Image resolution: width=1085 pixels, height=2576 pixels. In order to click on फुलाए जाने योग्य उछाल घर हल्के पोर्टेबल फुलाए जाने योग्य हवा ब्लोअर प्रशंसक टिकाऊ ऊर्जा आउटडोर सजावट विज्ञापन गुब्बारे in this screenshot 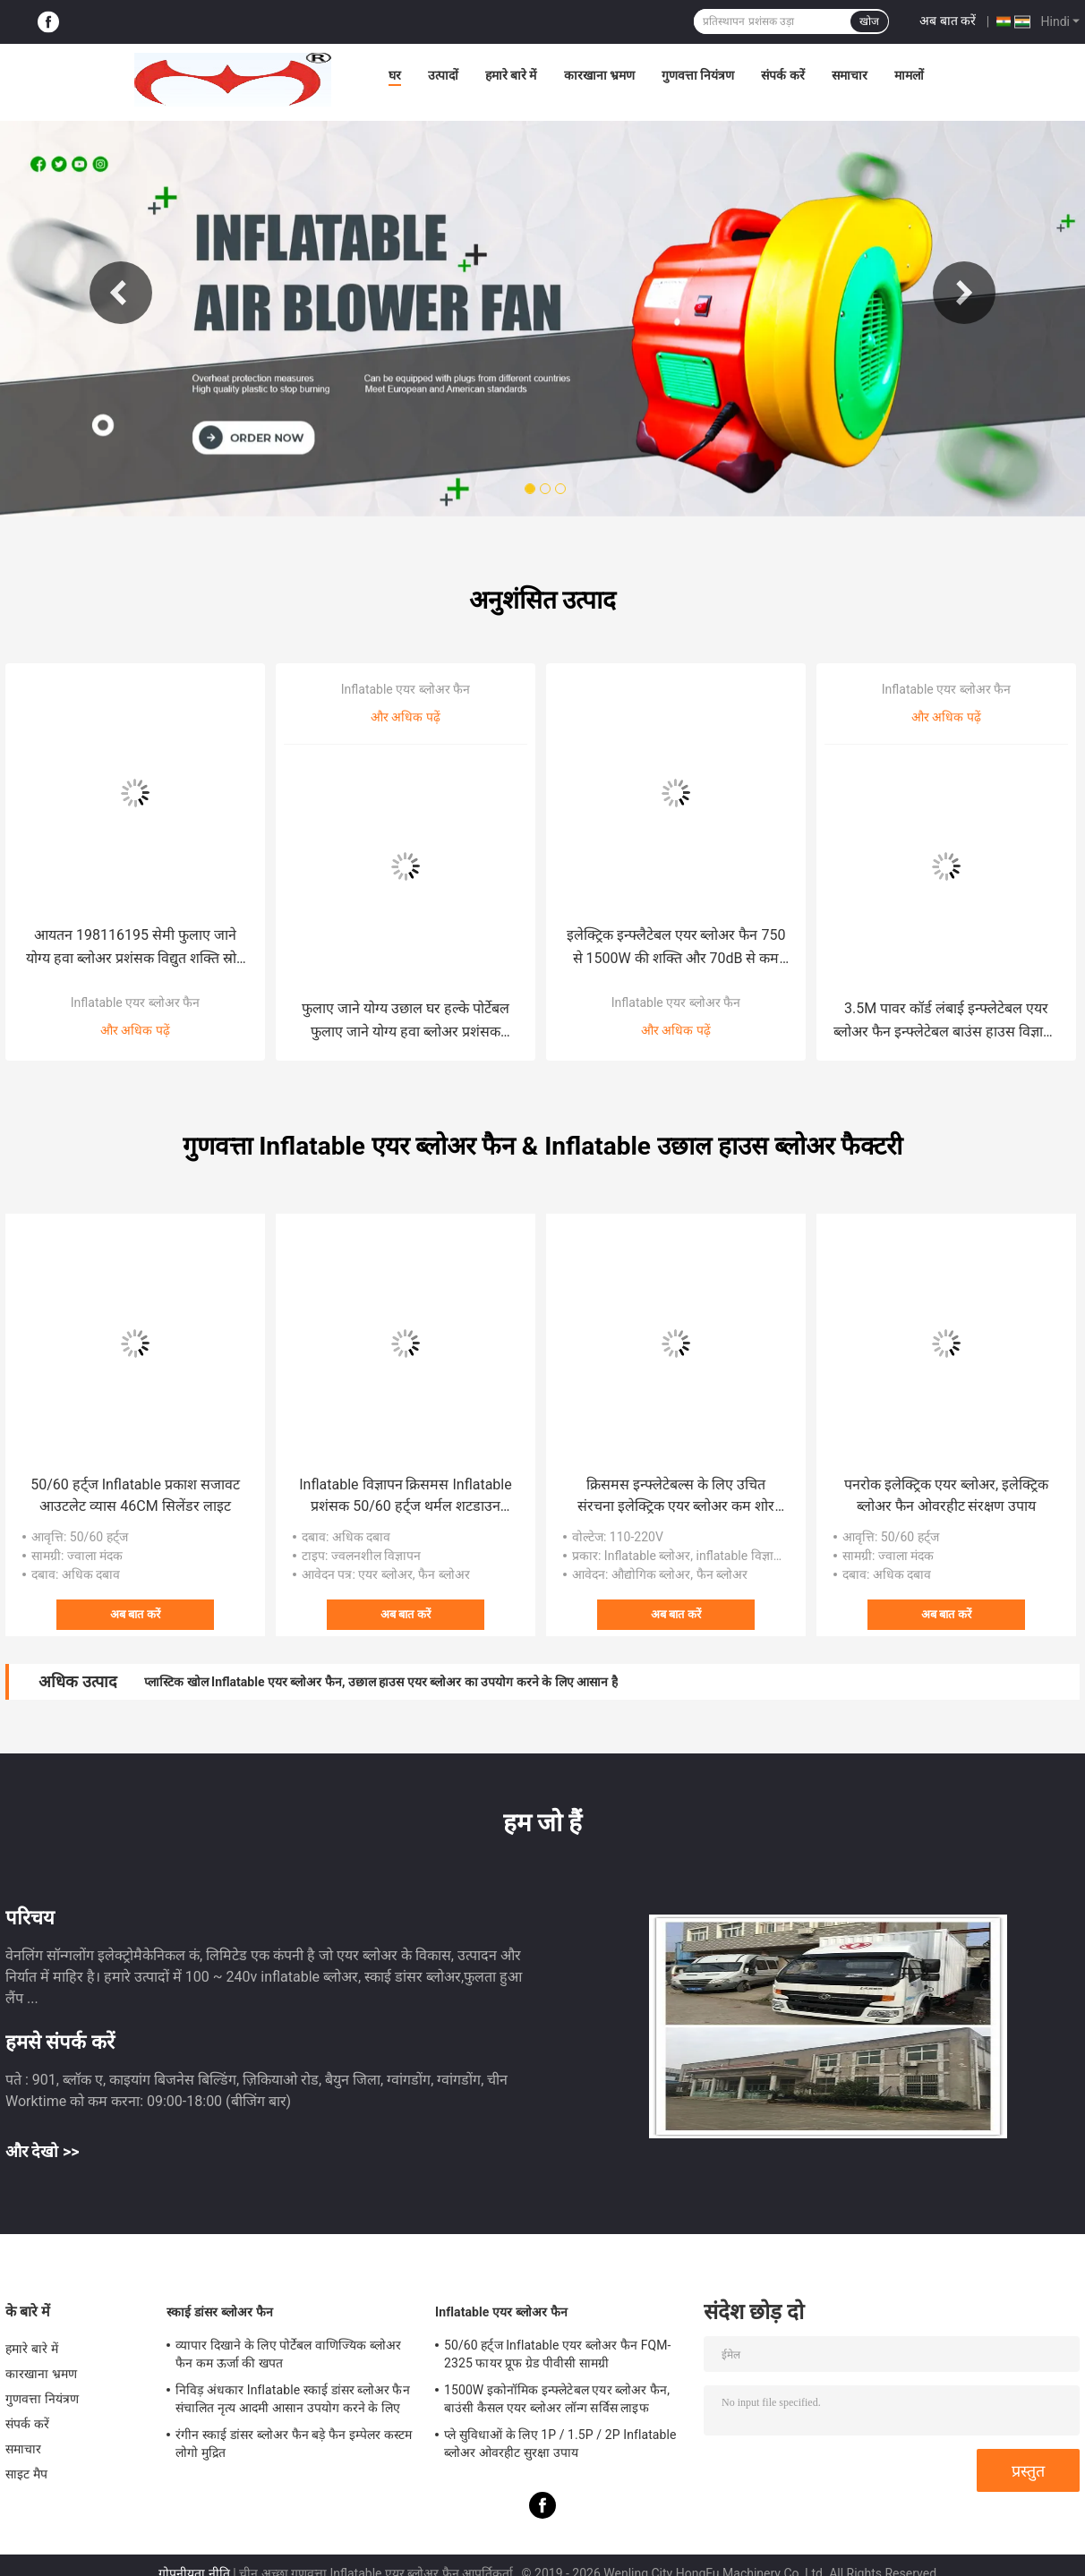, I will do `click(405, 1022)`.